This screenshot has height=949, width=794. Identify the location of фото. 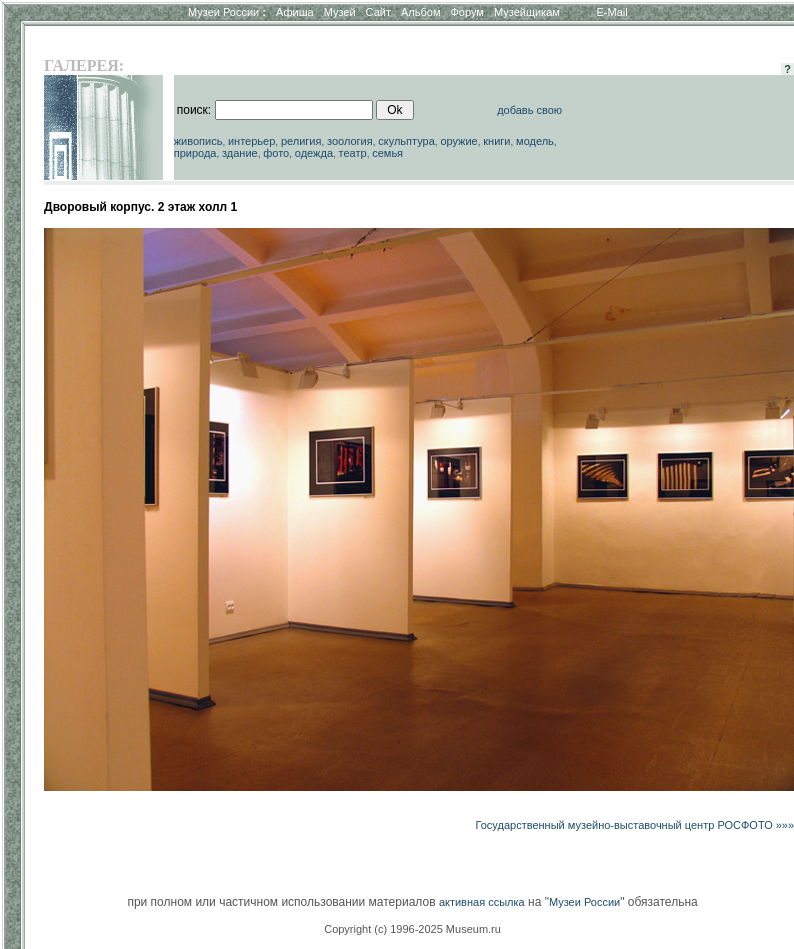
(276, 153).